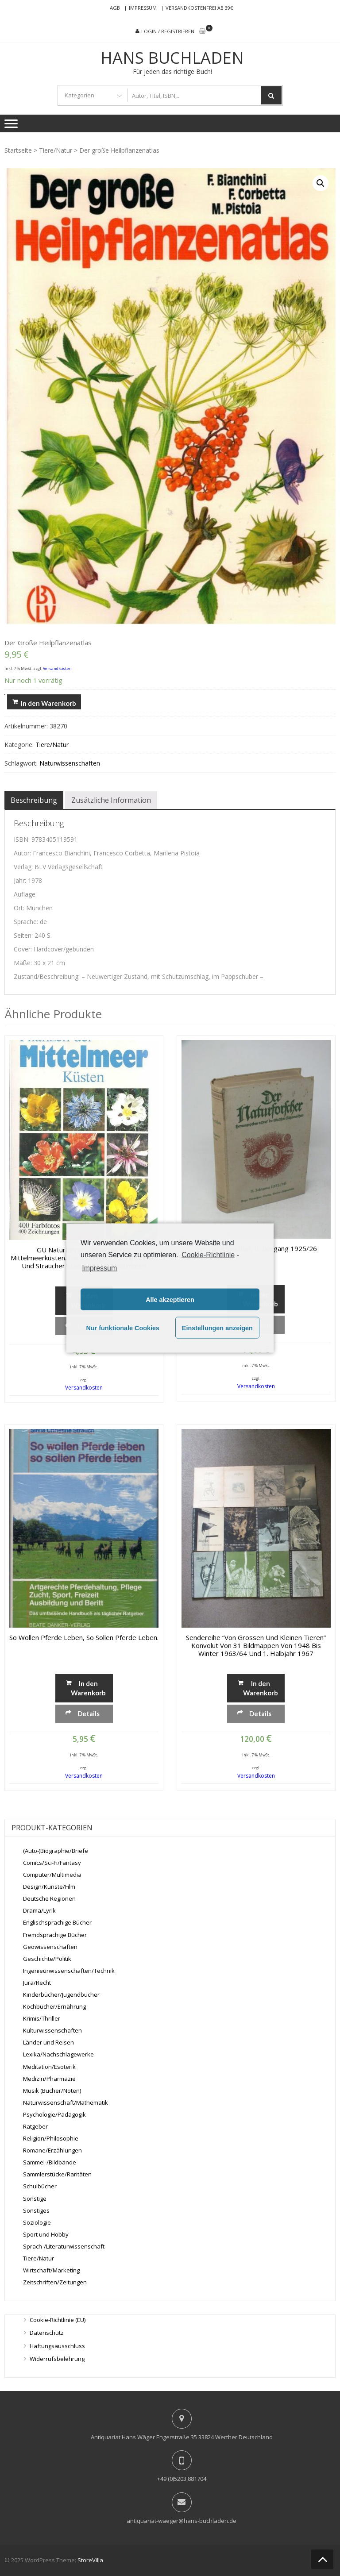 This screenshot has width=340, height=2576. What do you see at coordinates (48, 2042) in the screenshot?
I see `Länder und Reisen` at bounding box center [48, 2042].